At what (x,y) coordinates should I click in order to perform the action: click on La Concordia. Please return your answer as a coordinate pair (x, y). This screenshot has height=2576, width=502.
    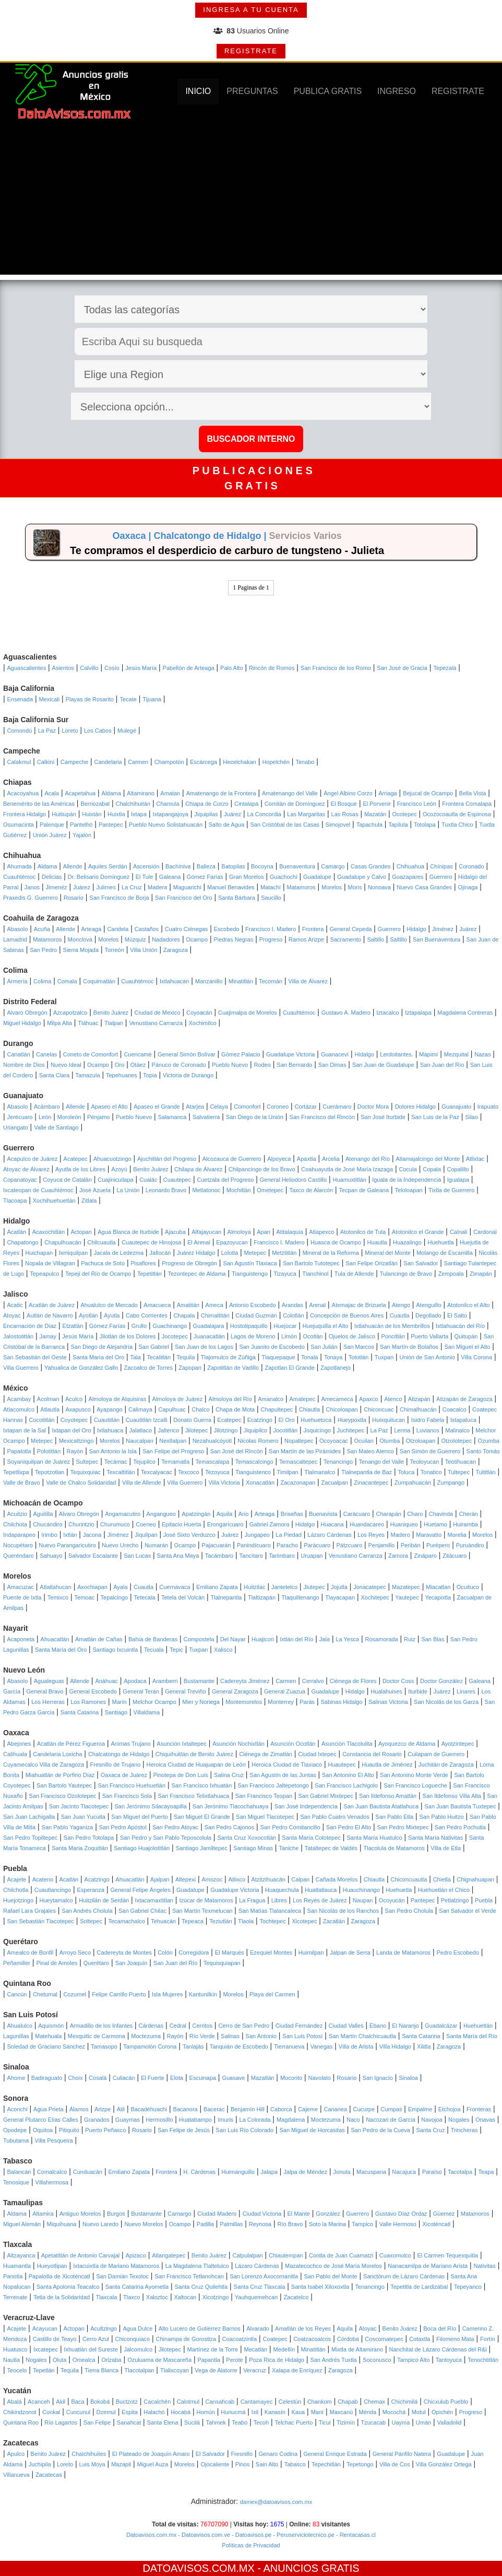
    Looking at the image, I should click on (264, 814).